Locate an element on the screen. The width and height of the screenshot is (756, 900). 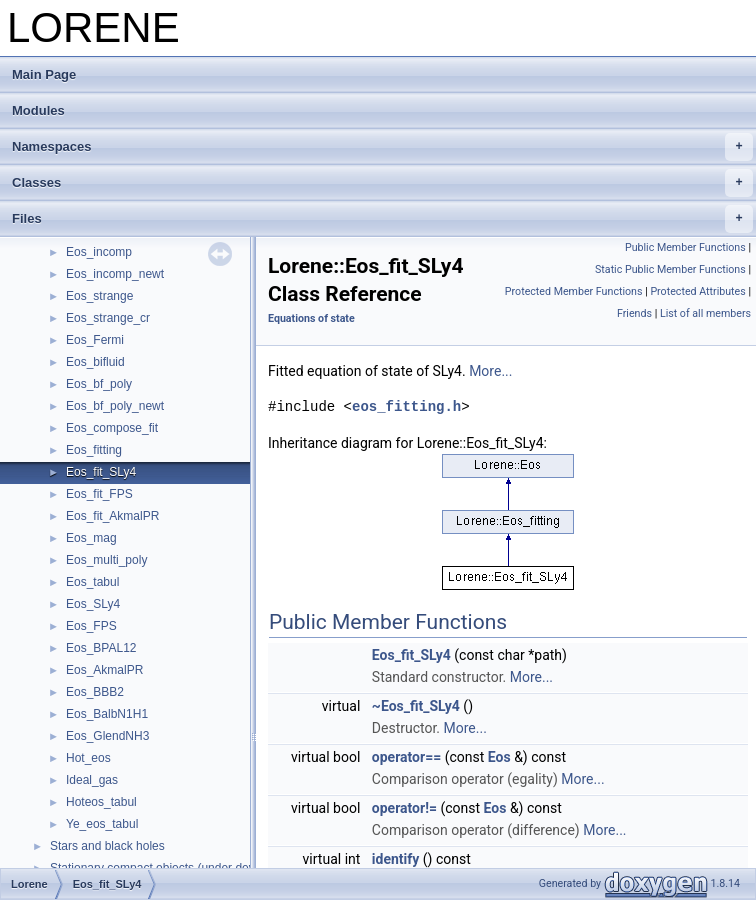
Eos_BalbN1H1 is located at coordinates (107, 714).